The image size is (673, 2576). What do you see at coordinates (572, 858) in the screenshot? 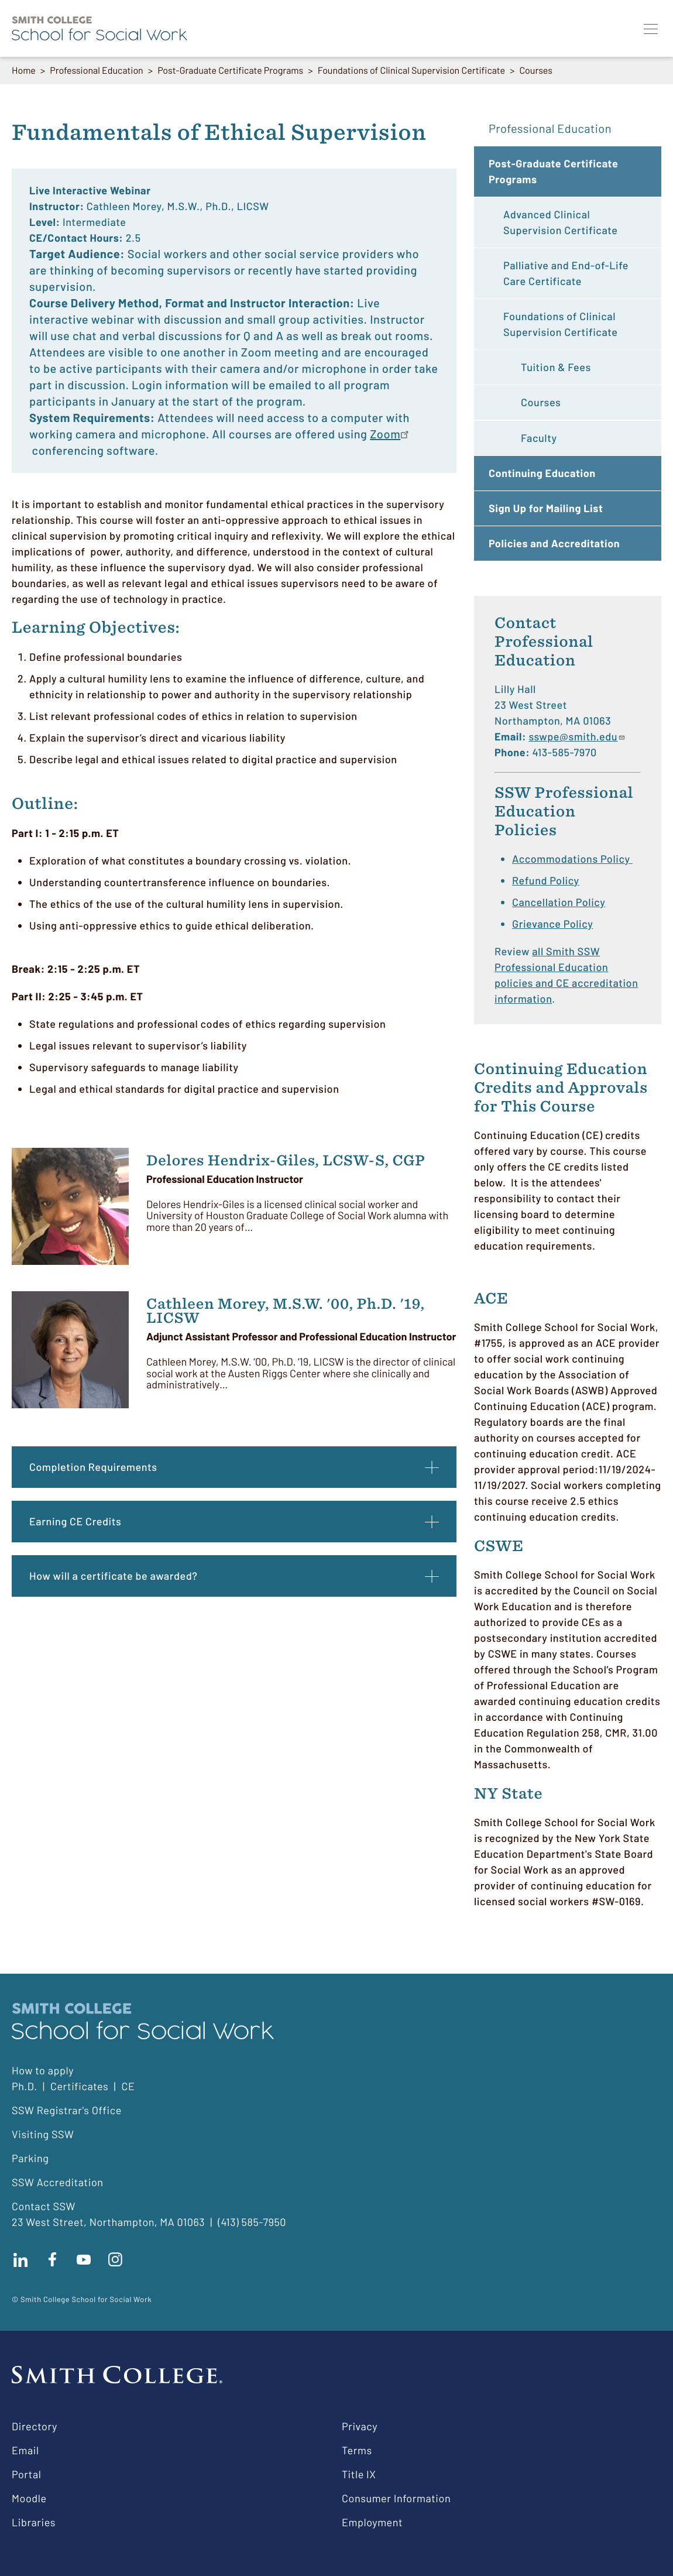
I see `Accommodations Policy` at bounding box center [572, 858].